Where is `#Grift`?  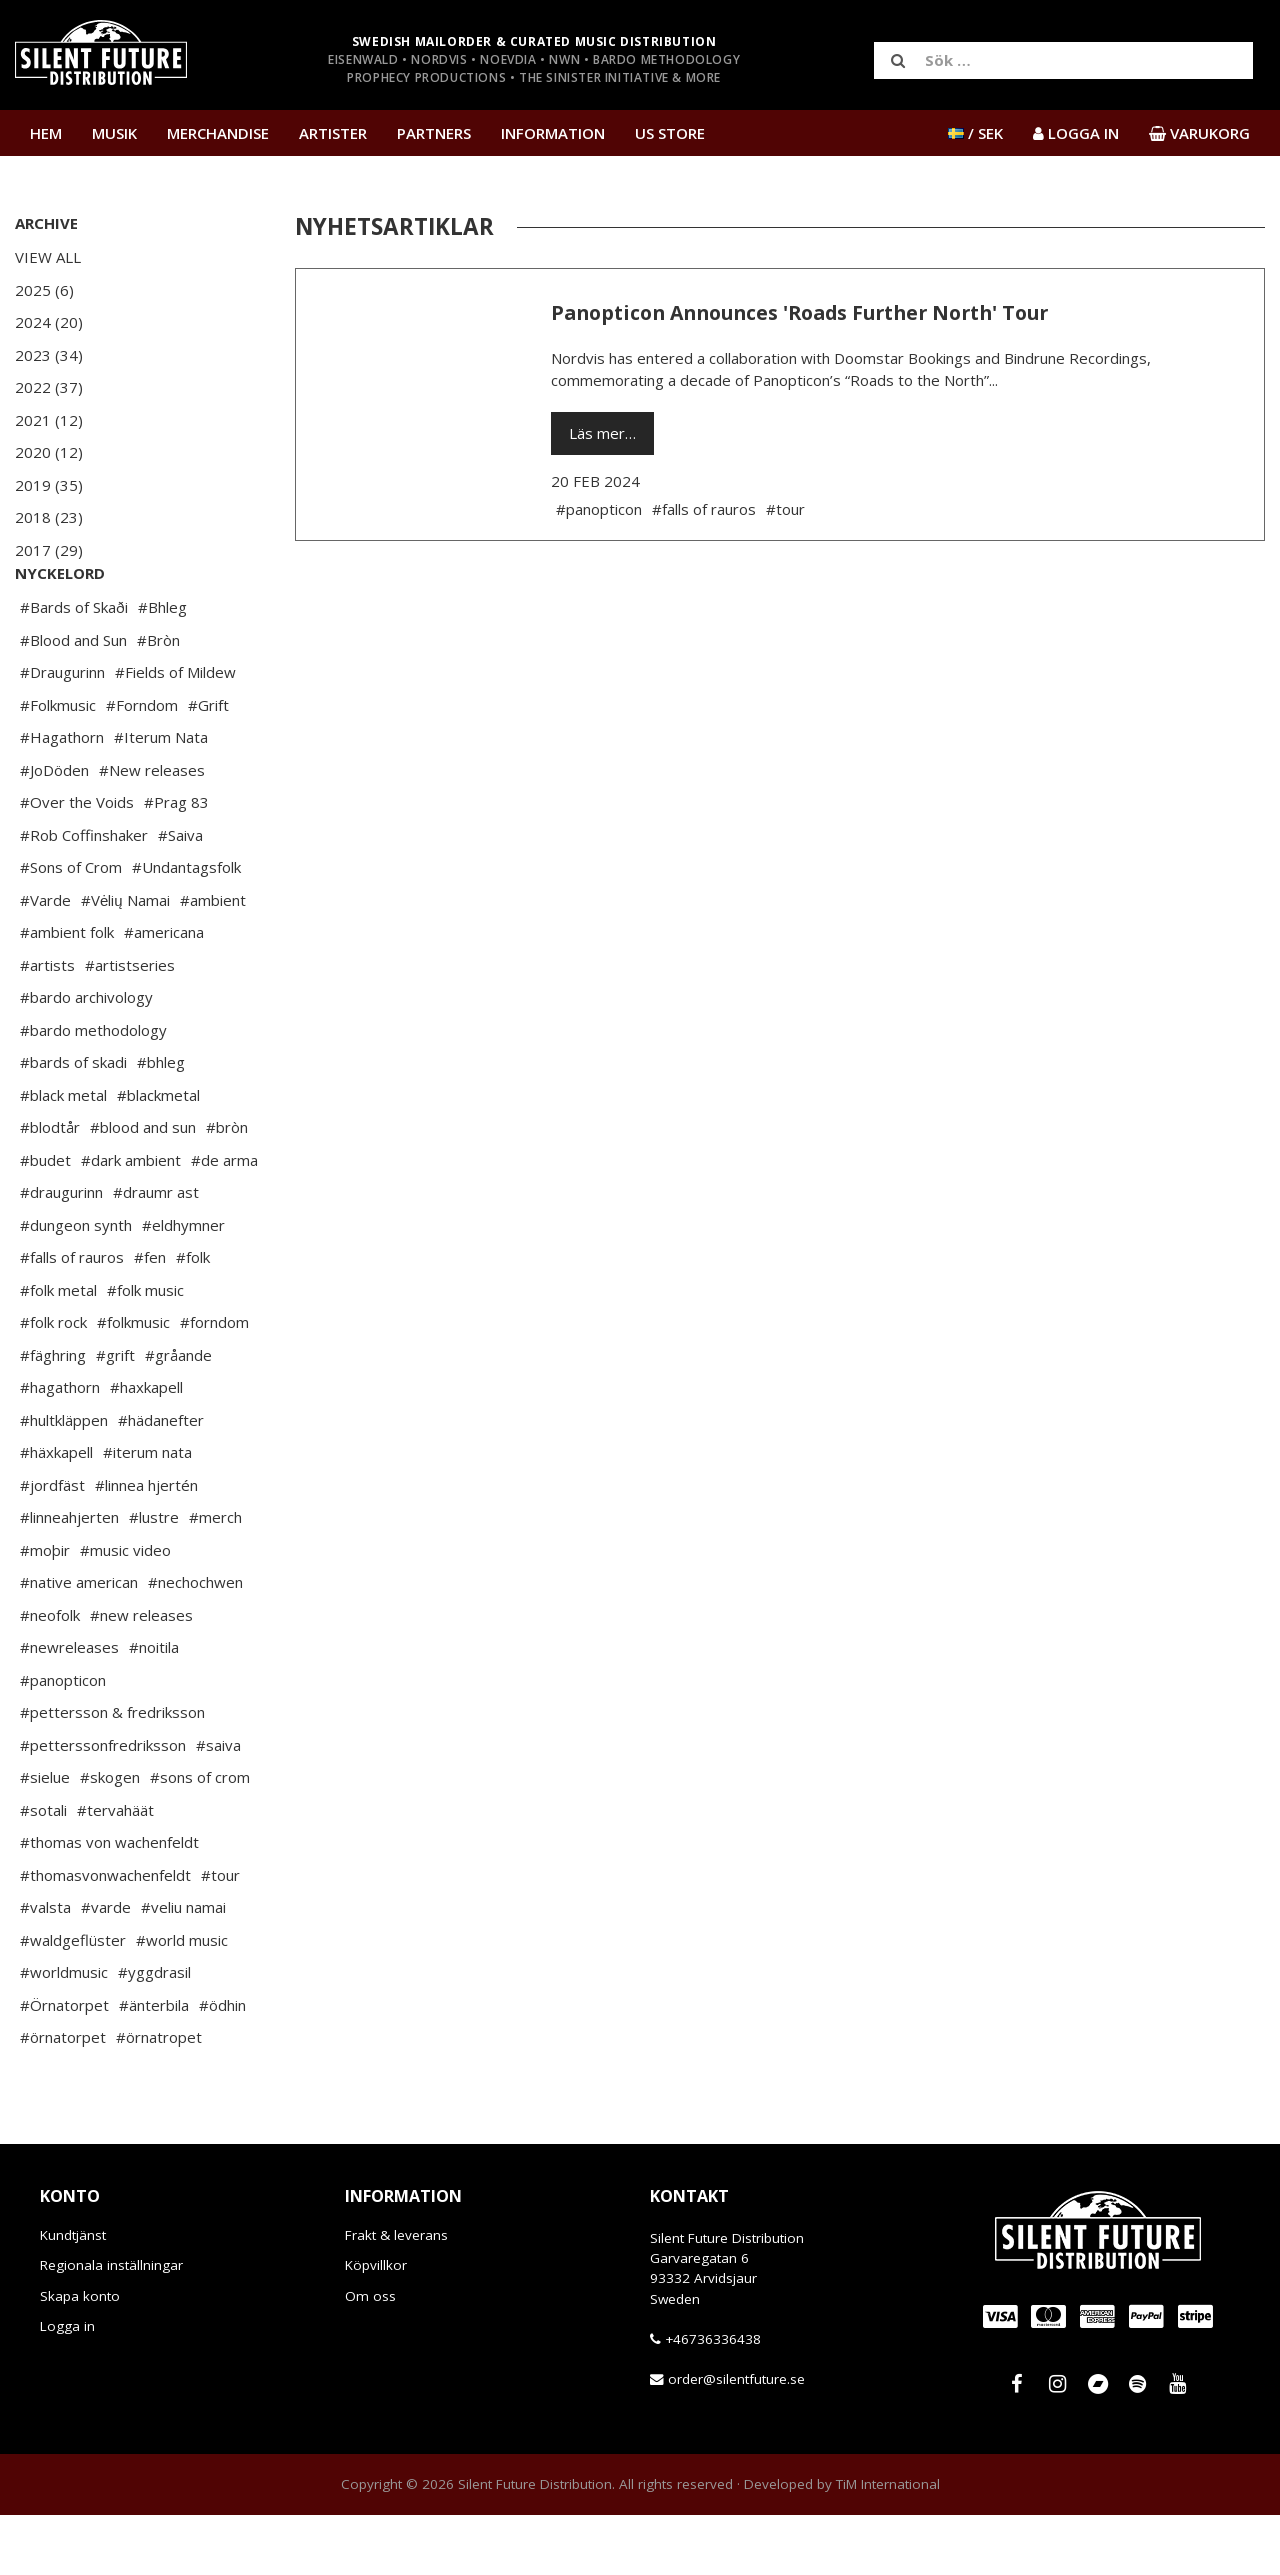 #Grift is located at coordinates (208, 765).